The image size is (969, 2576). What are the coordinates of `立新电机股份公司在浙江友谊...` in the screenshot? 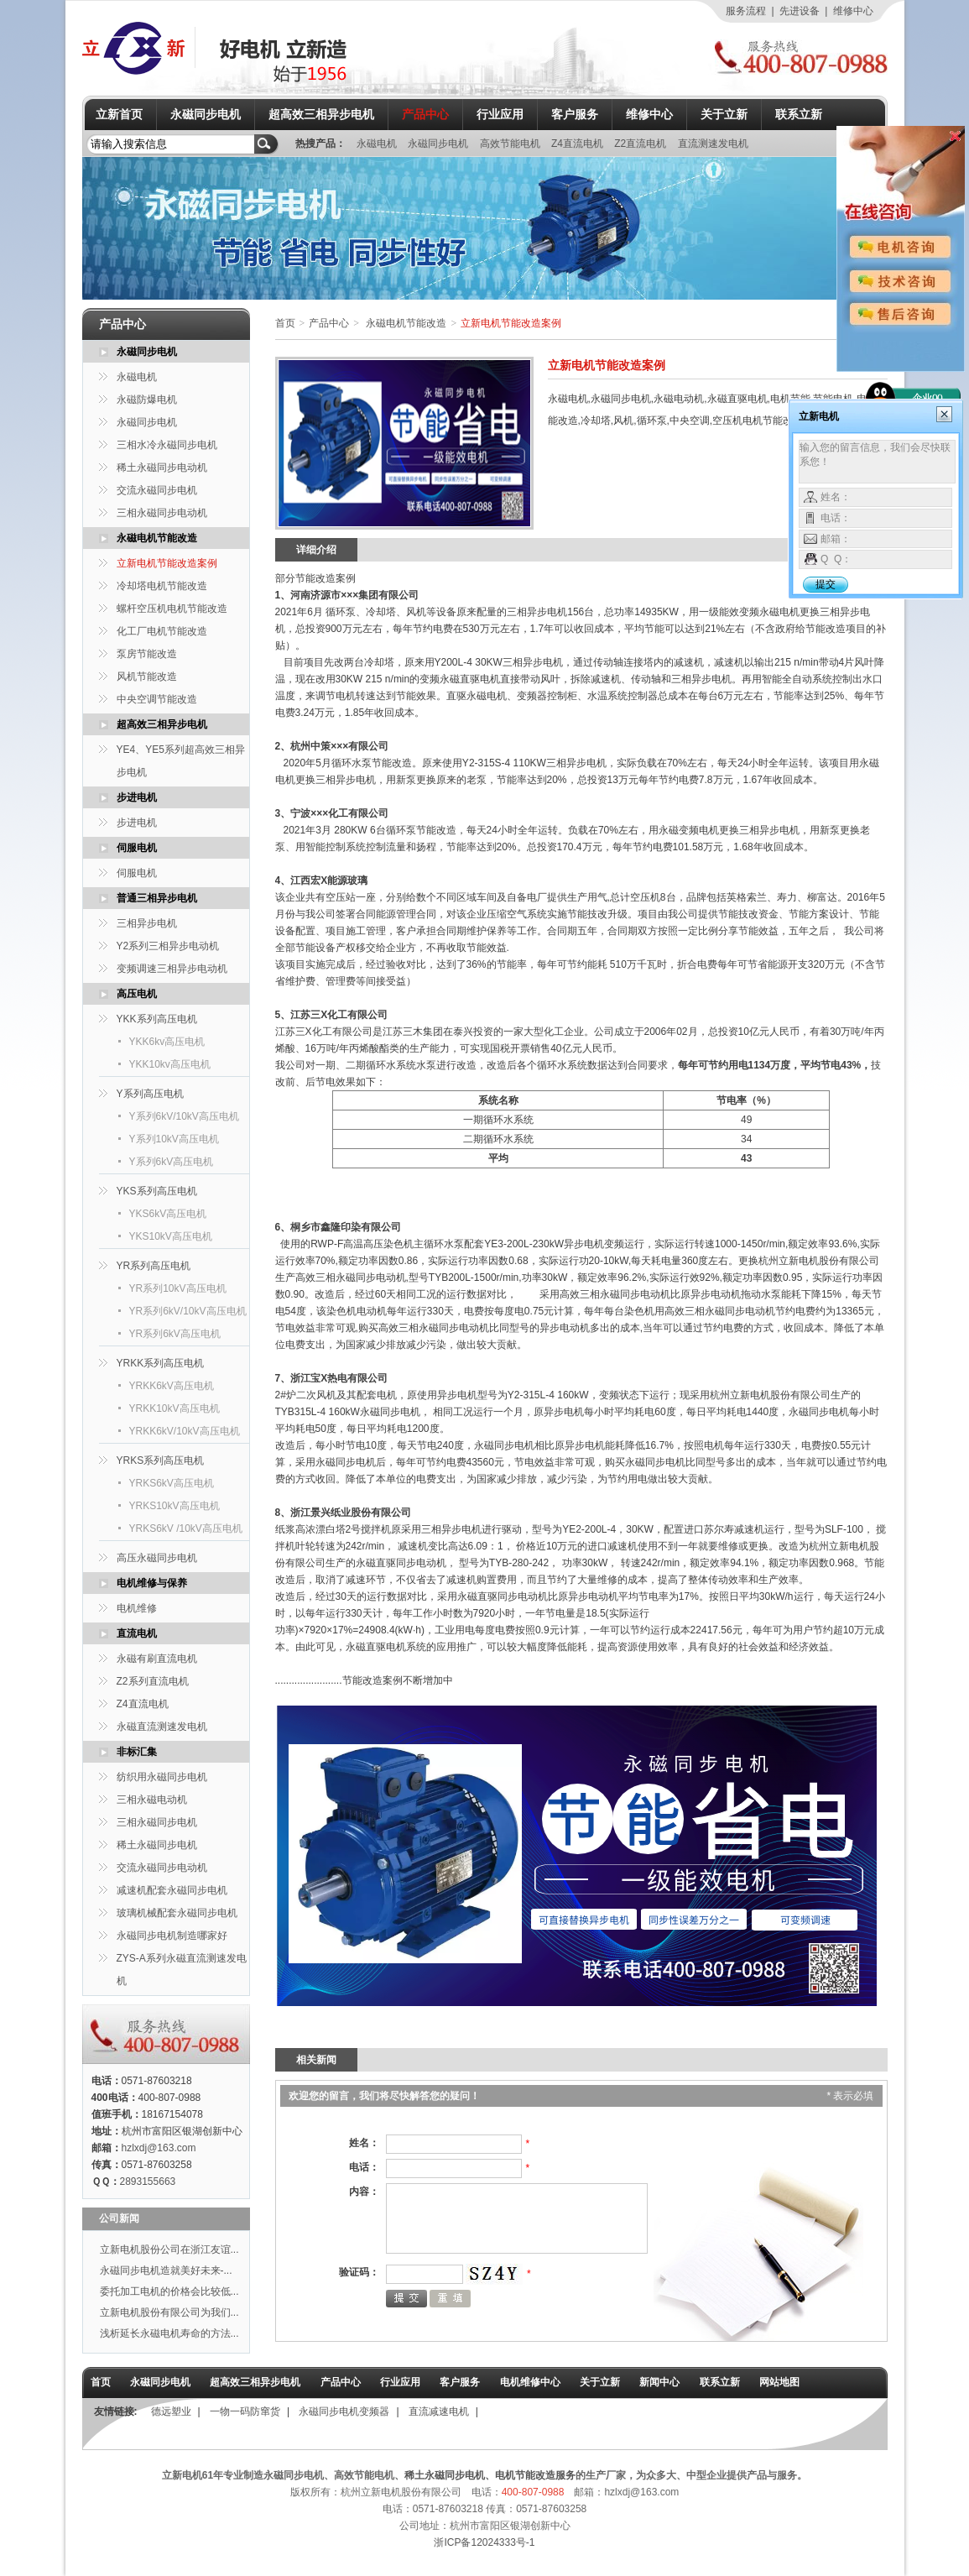 It's located at (169, 2249).